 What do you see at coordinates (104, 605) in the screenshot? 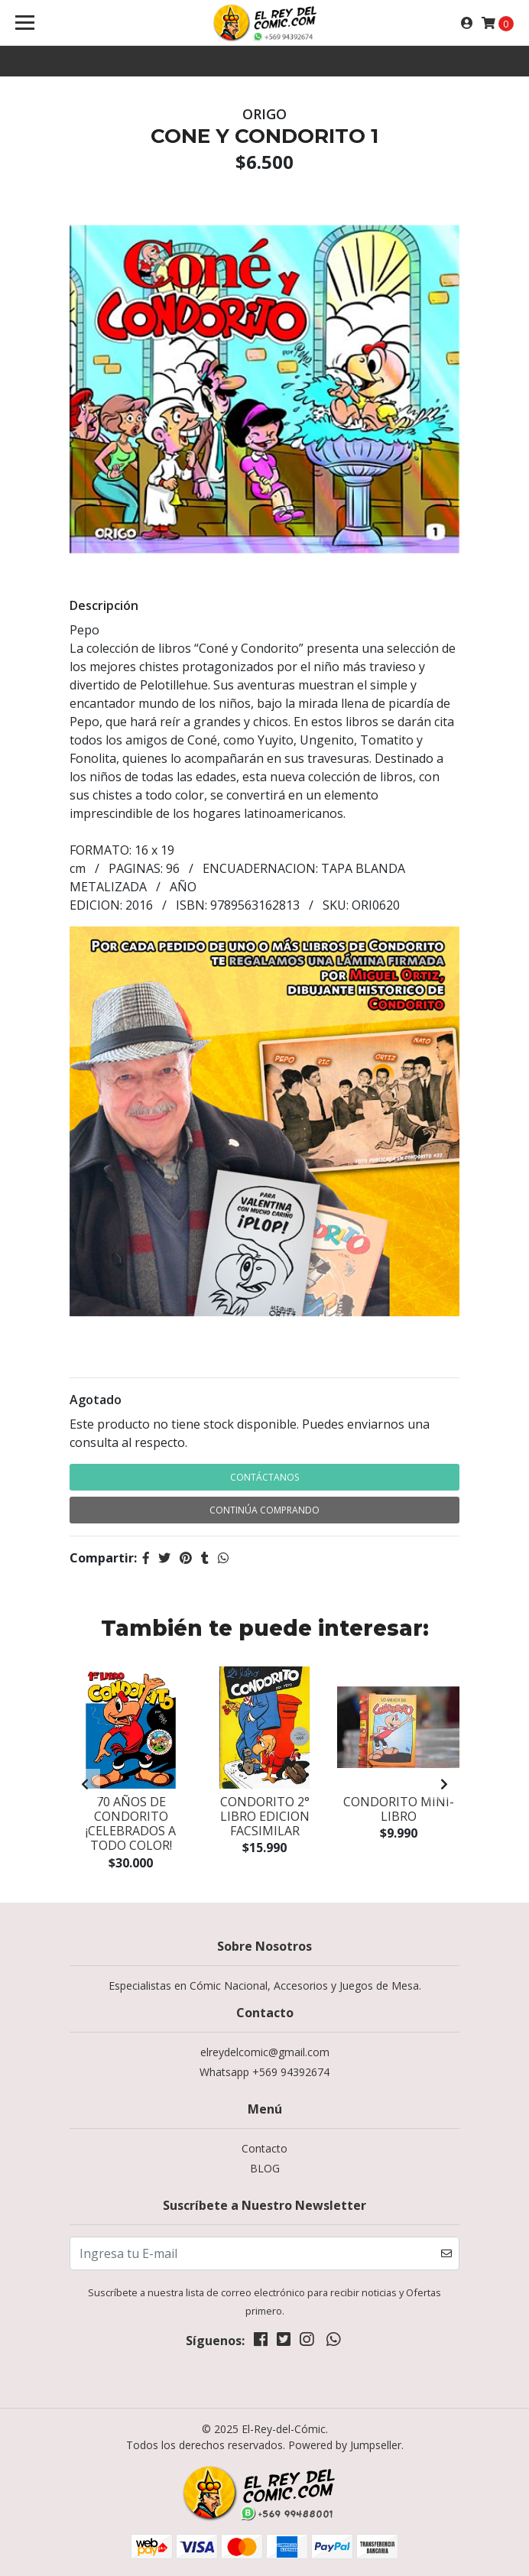
I see `Descripción` at bounding box center [104, 605].